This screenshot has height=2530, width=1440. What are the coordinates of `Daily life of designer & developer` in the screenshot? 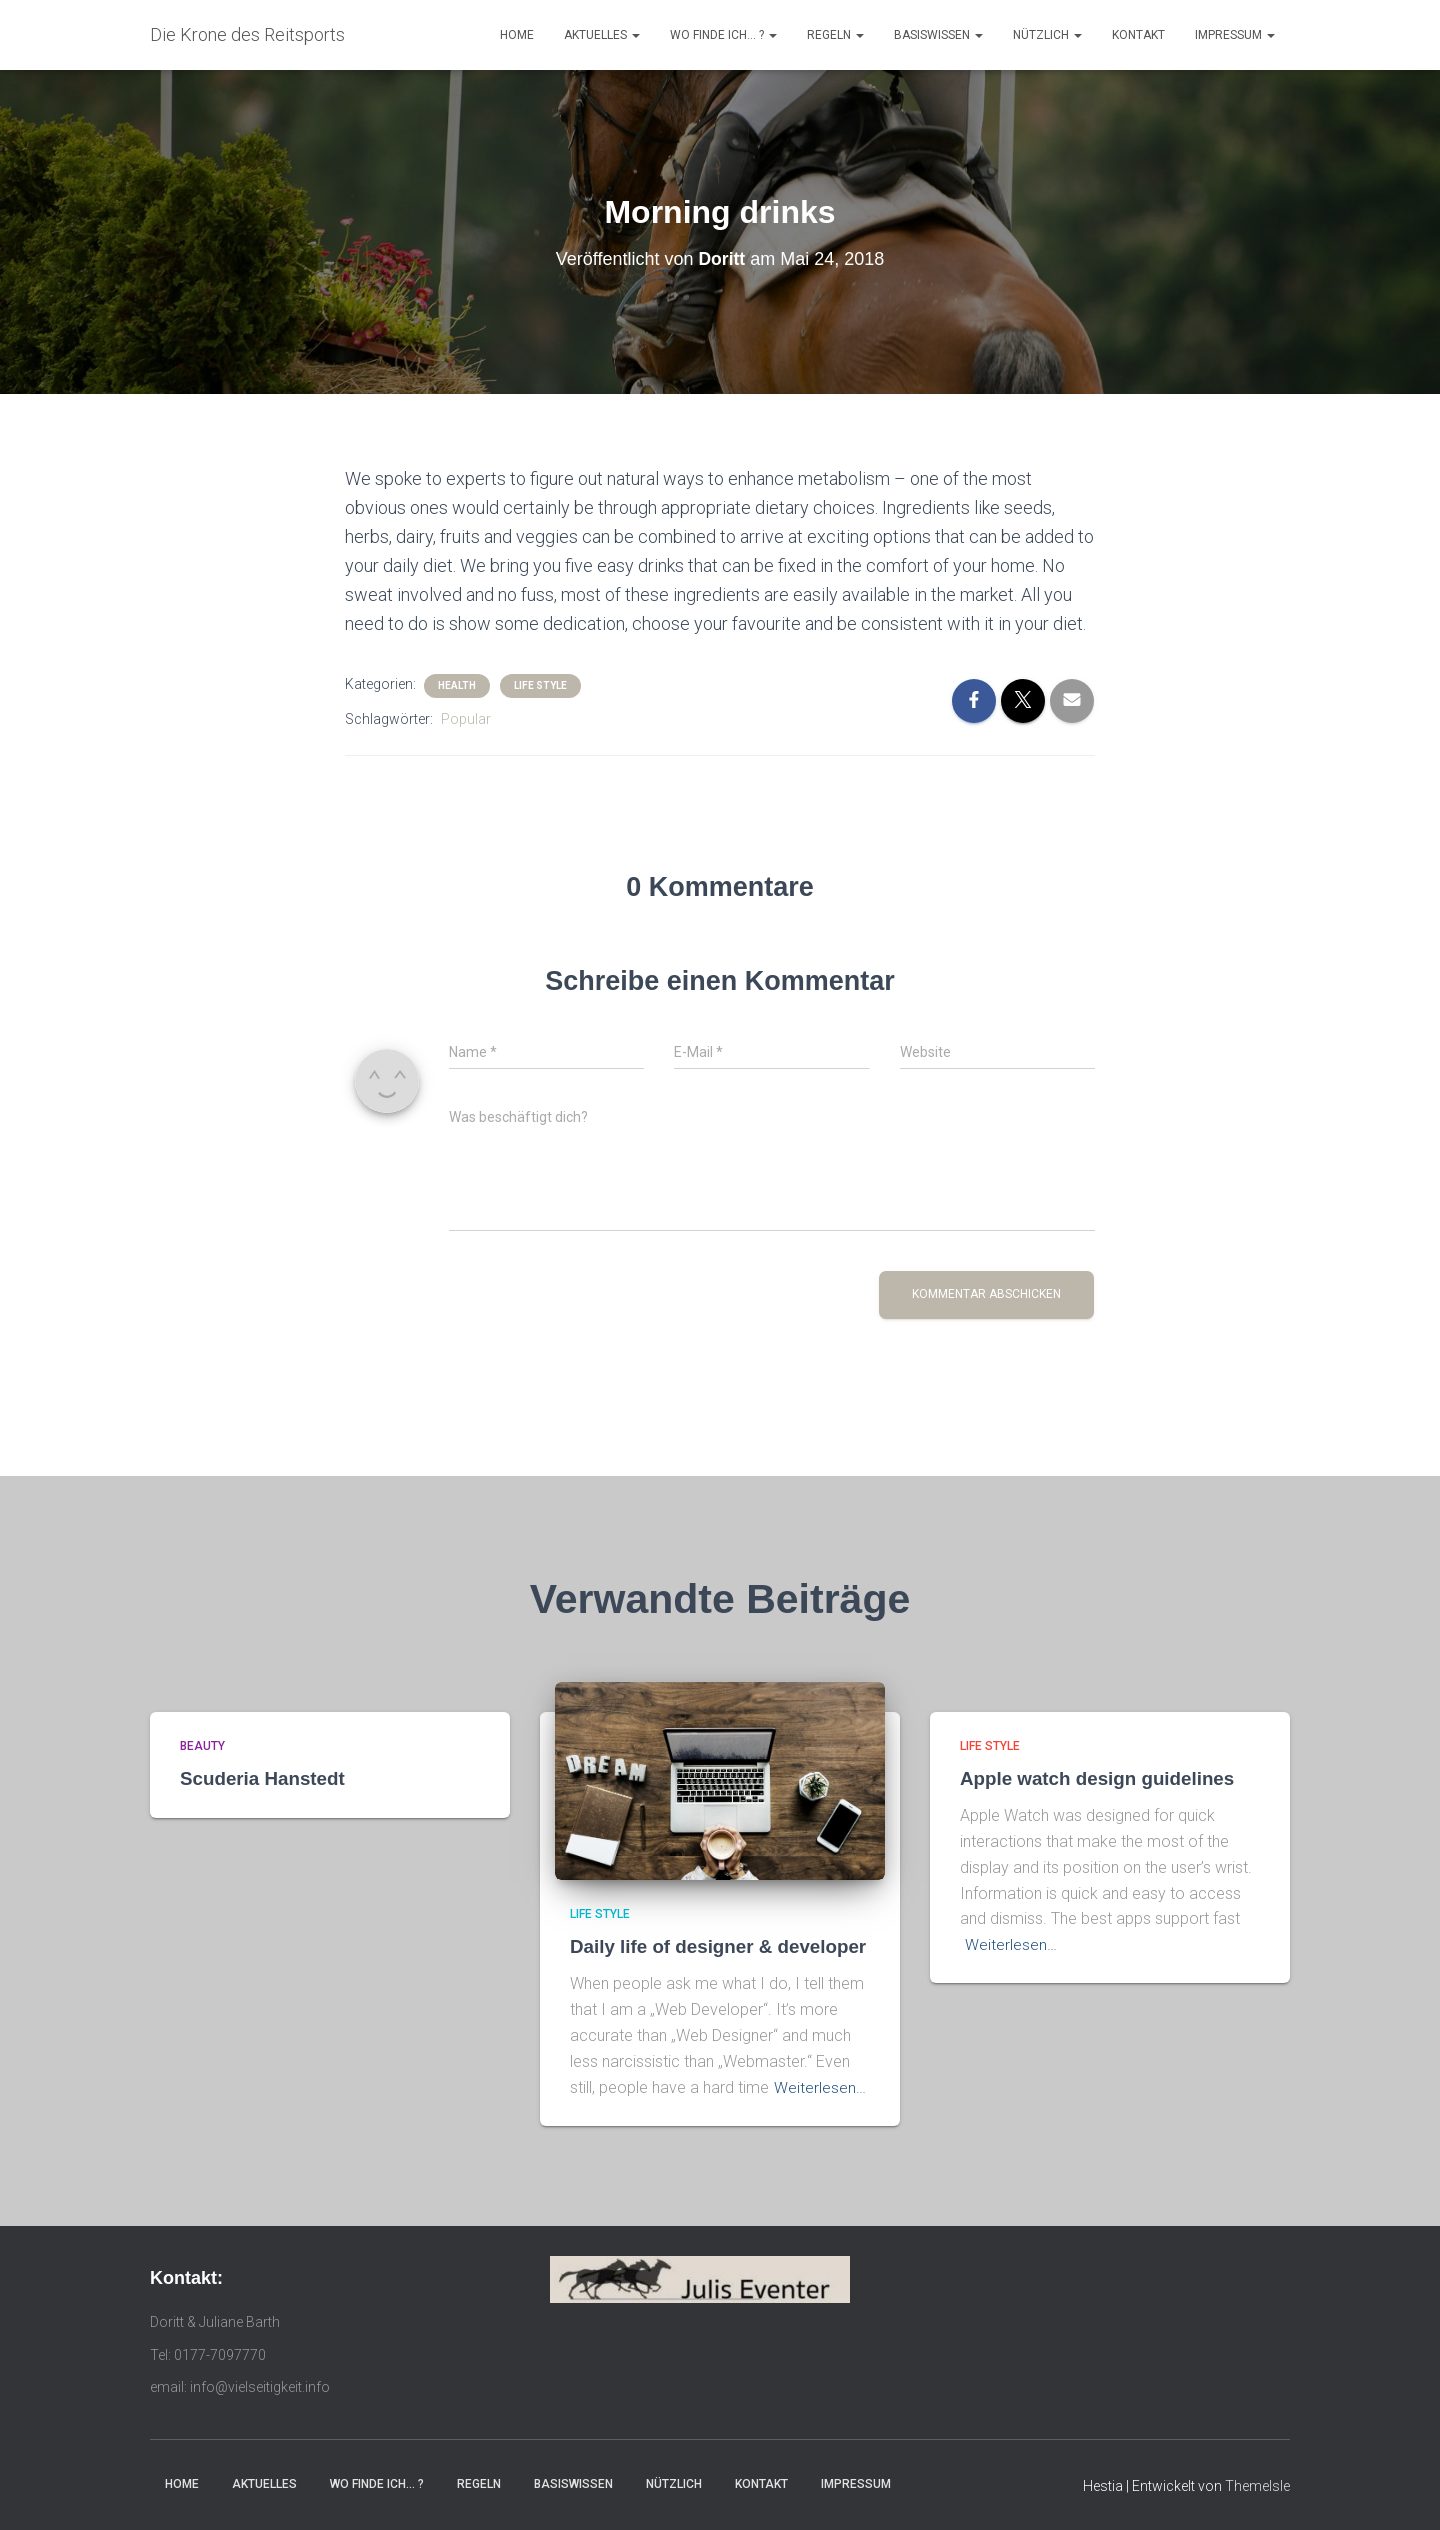 It's located at (720, 1946).